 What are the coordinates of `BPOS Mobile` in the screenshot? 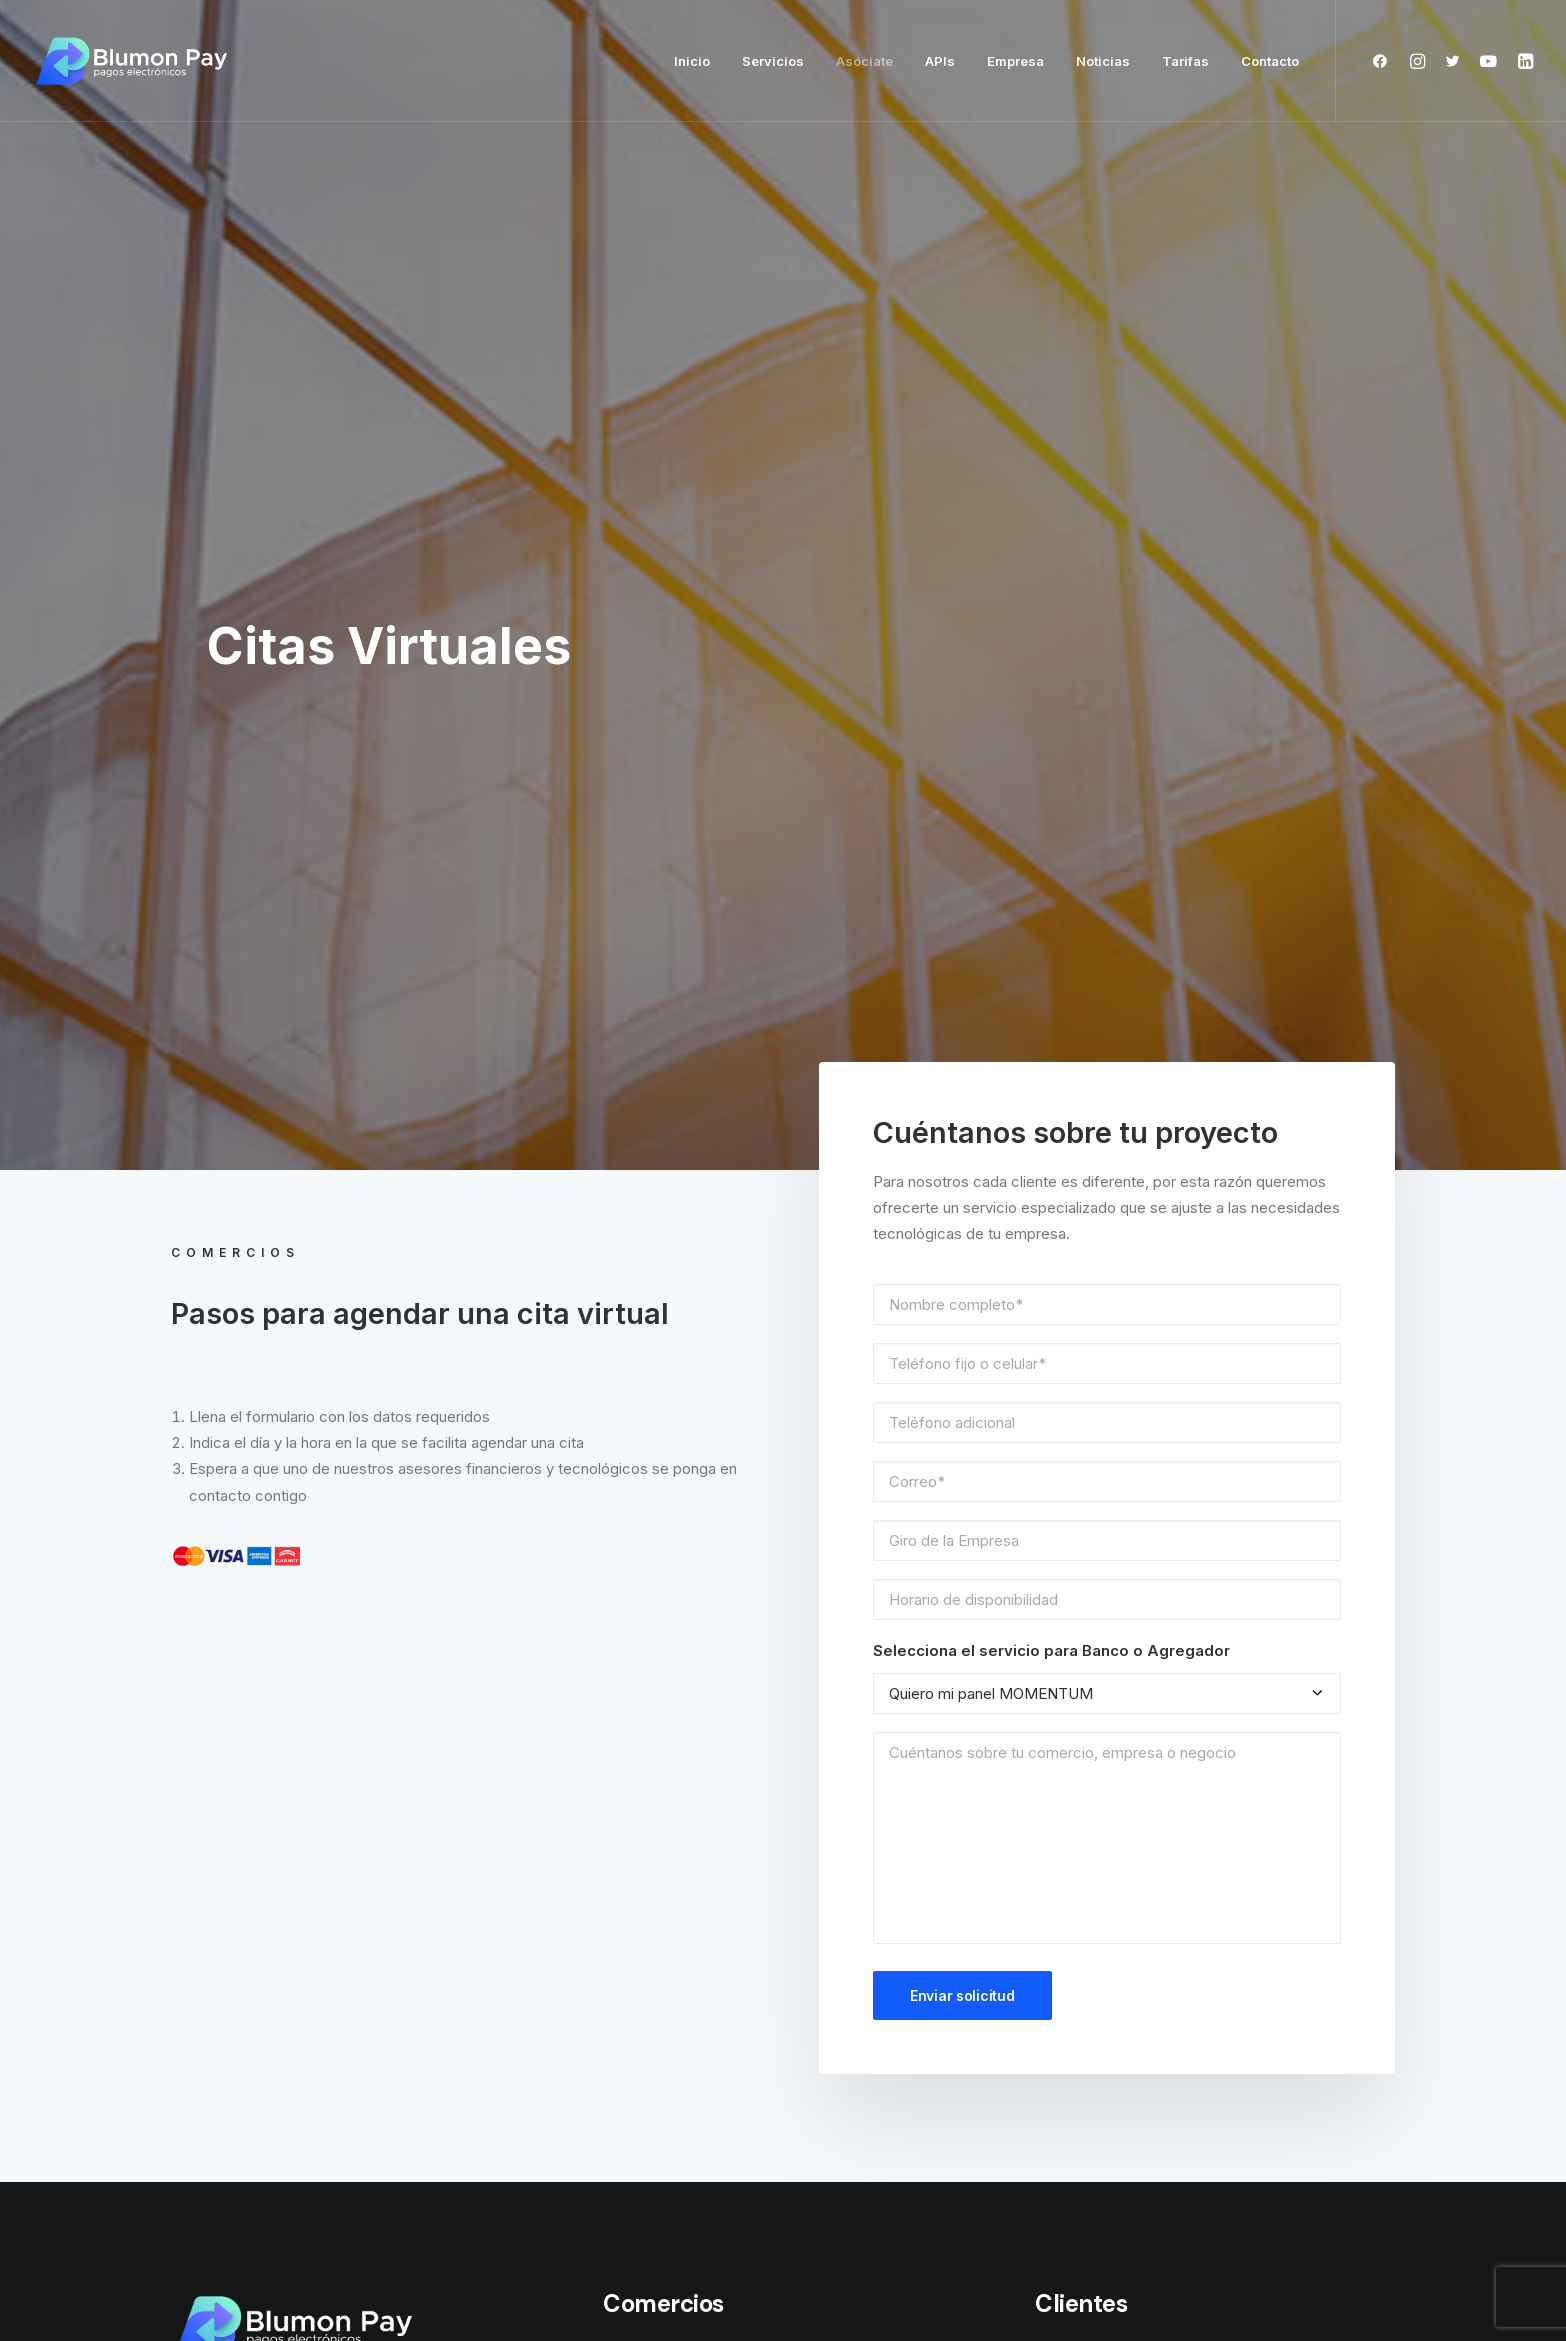 It's located at (647, 1578).